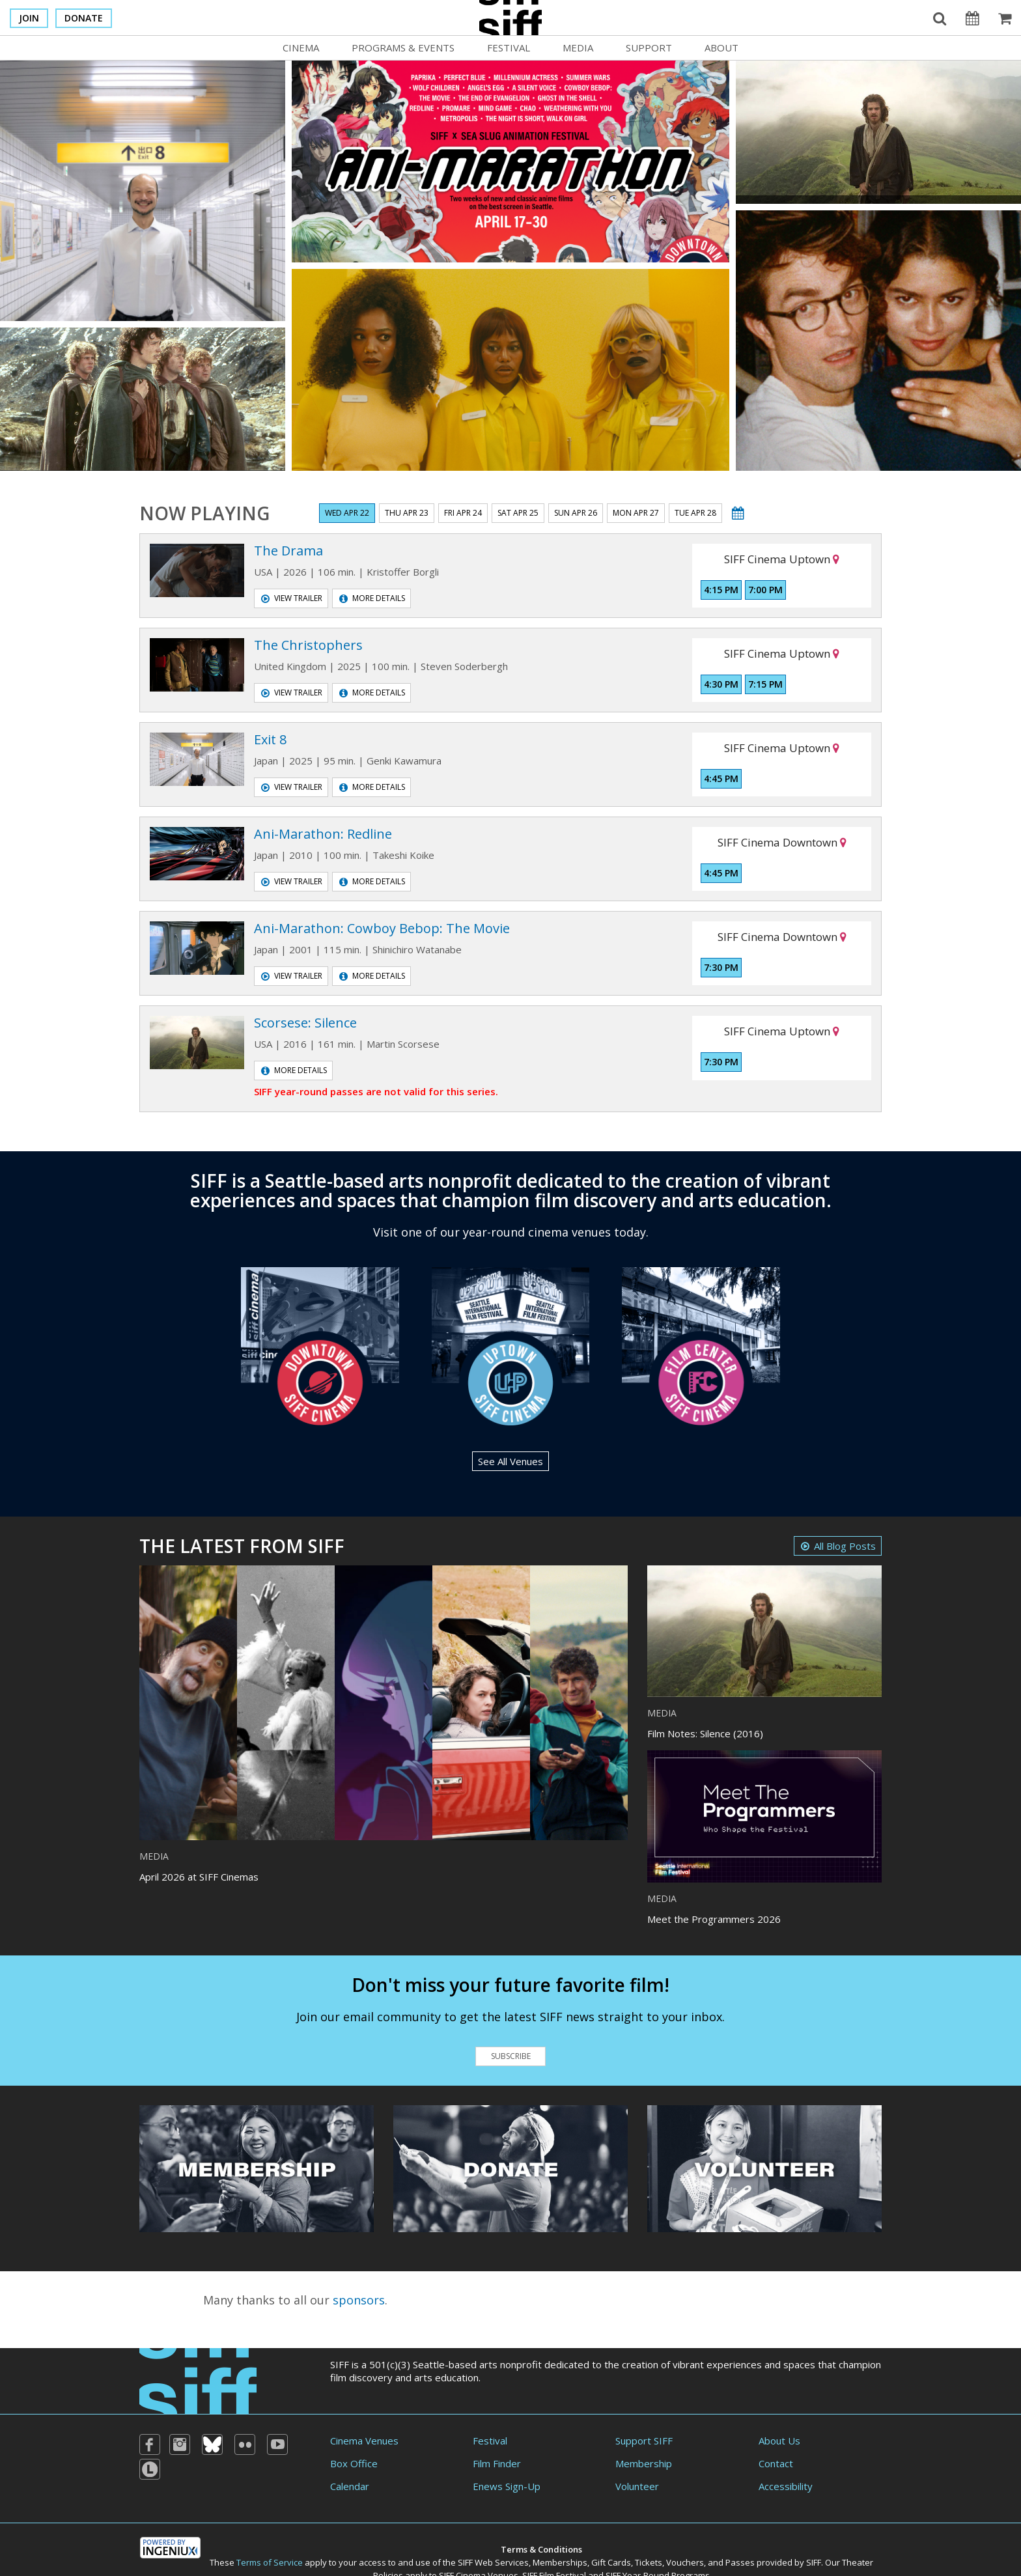 This screenshot has width=1021, height=2576. What do you see at coordinates (695, 512) in the screenshot?
I see `Tue Apr 28` at bounding box center [695, 512].